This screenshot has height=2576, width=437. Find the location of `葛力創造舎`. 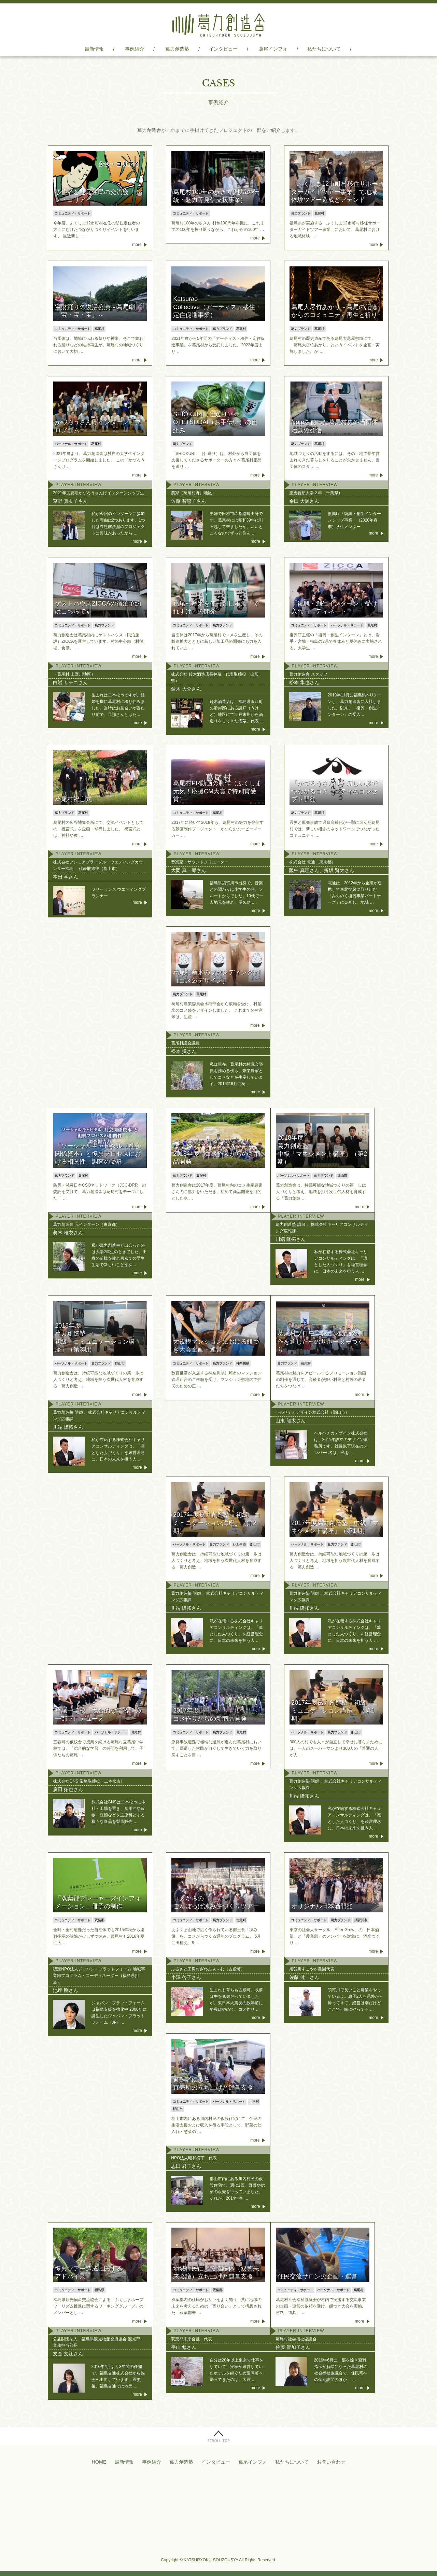

葛力創造舎 is located at coordinates (218, 25).